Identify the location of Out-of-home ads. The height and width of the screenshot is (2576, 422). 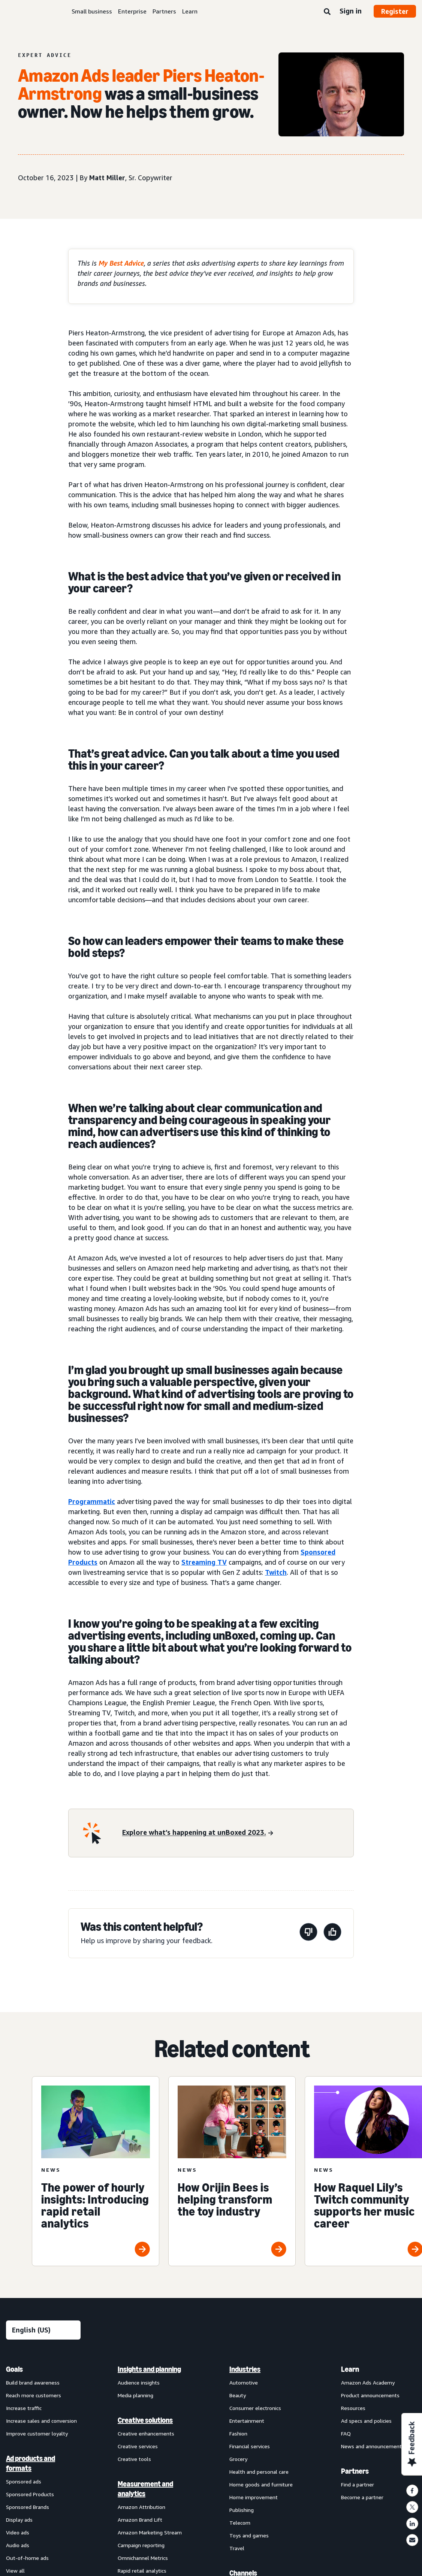
(27, 2558).